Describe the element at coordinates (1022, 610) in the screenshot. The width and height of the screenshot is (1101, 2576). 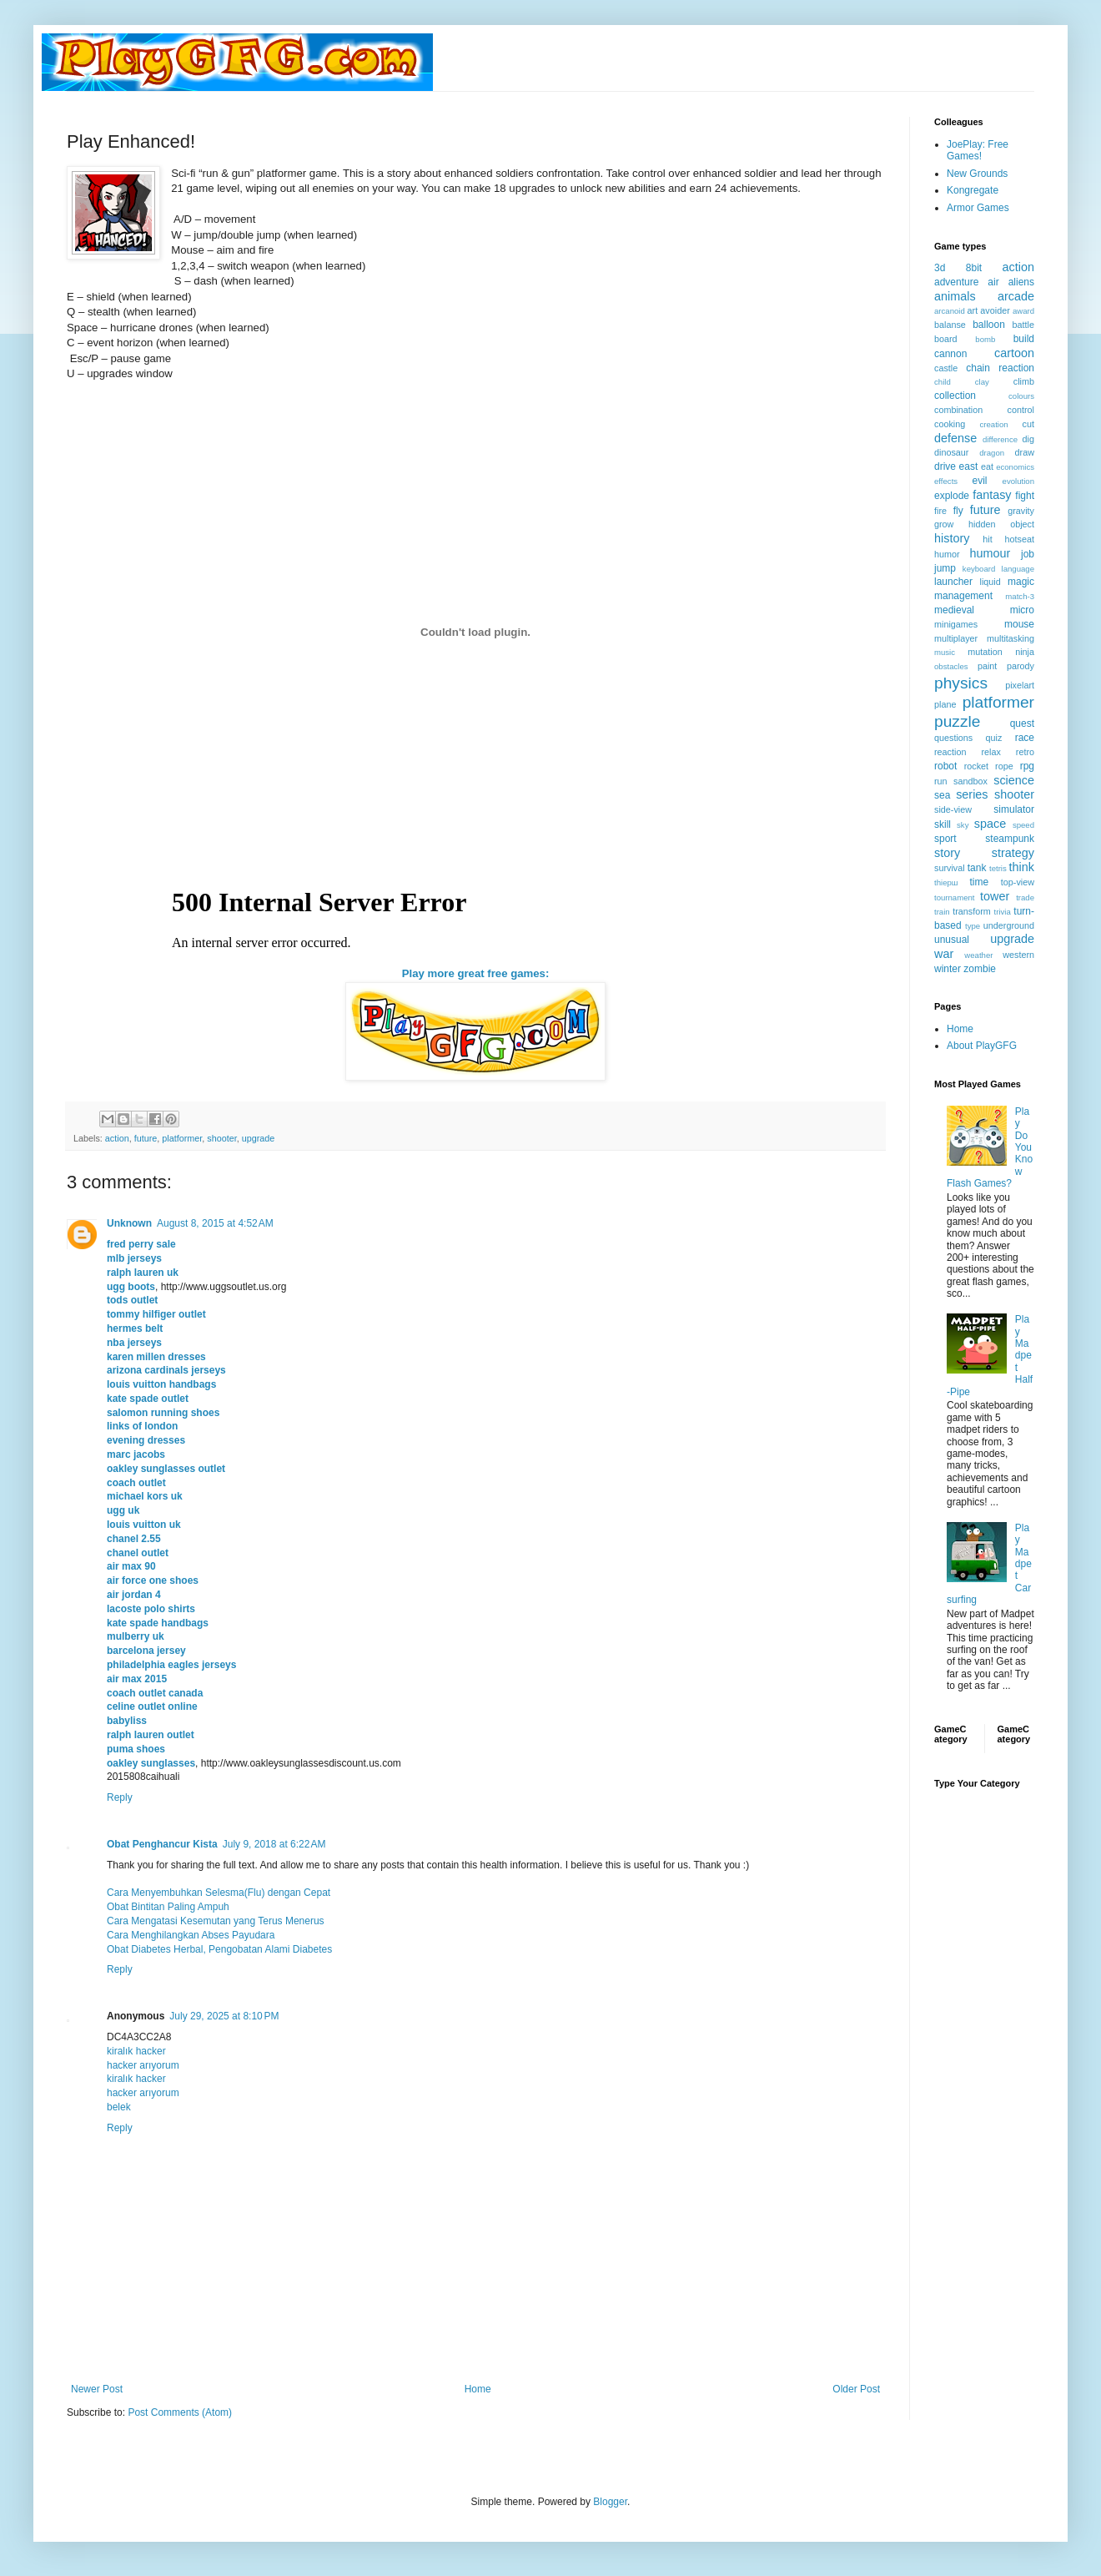
I see `micro` at that location.